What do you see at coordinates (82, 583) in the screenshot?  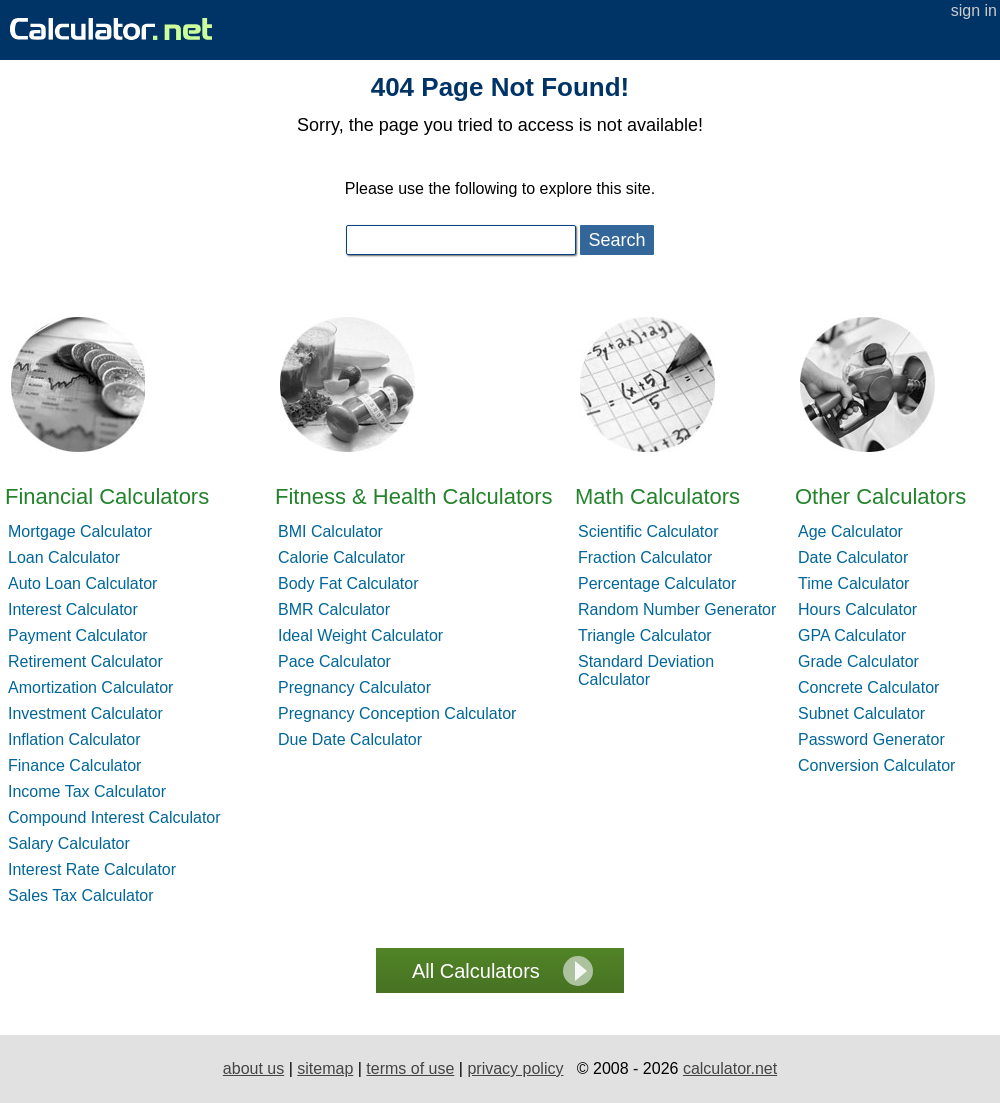 I see `Auto Loan Calculator` at bounding box center [82, 583].